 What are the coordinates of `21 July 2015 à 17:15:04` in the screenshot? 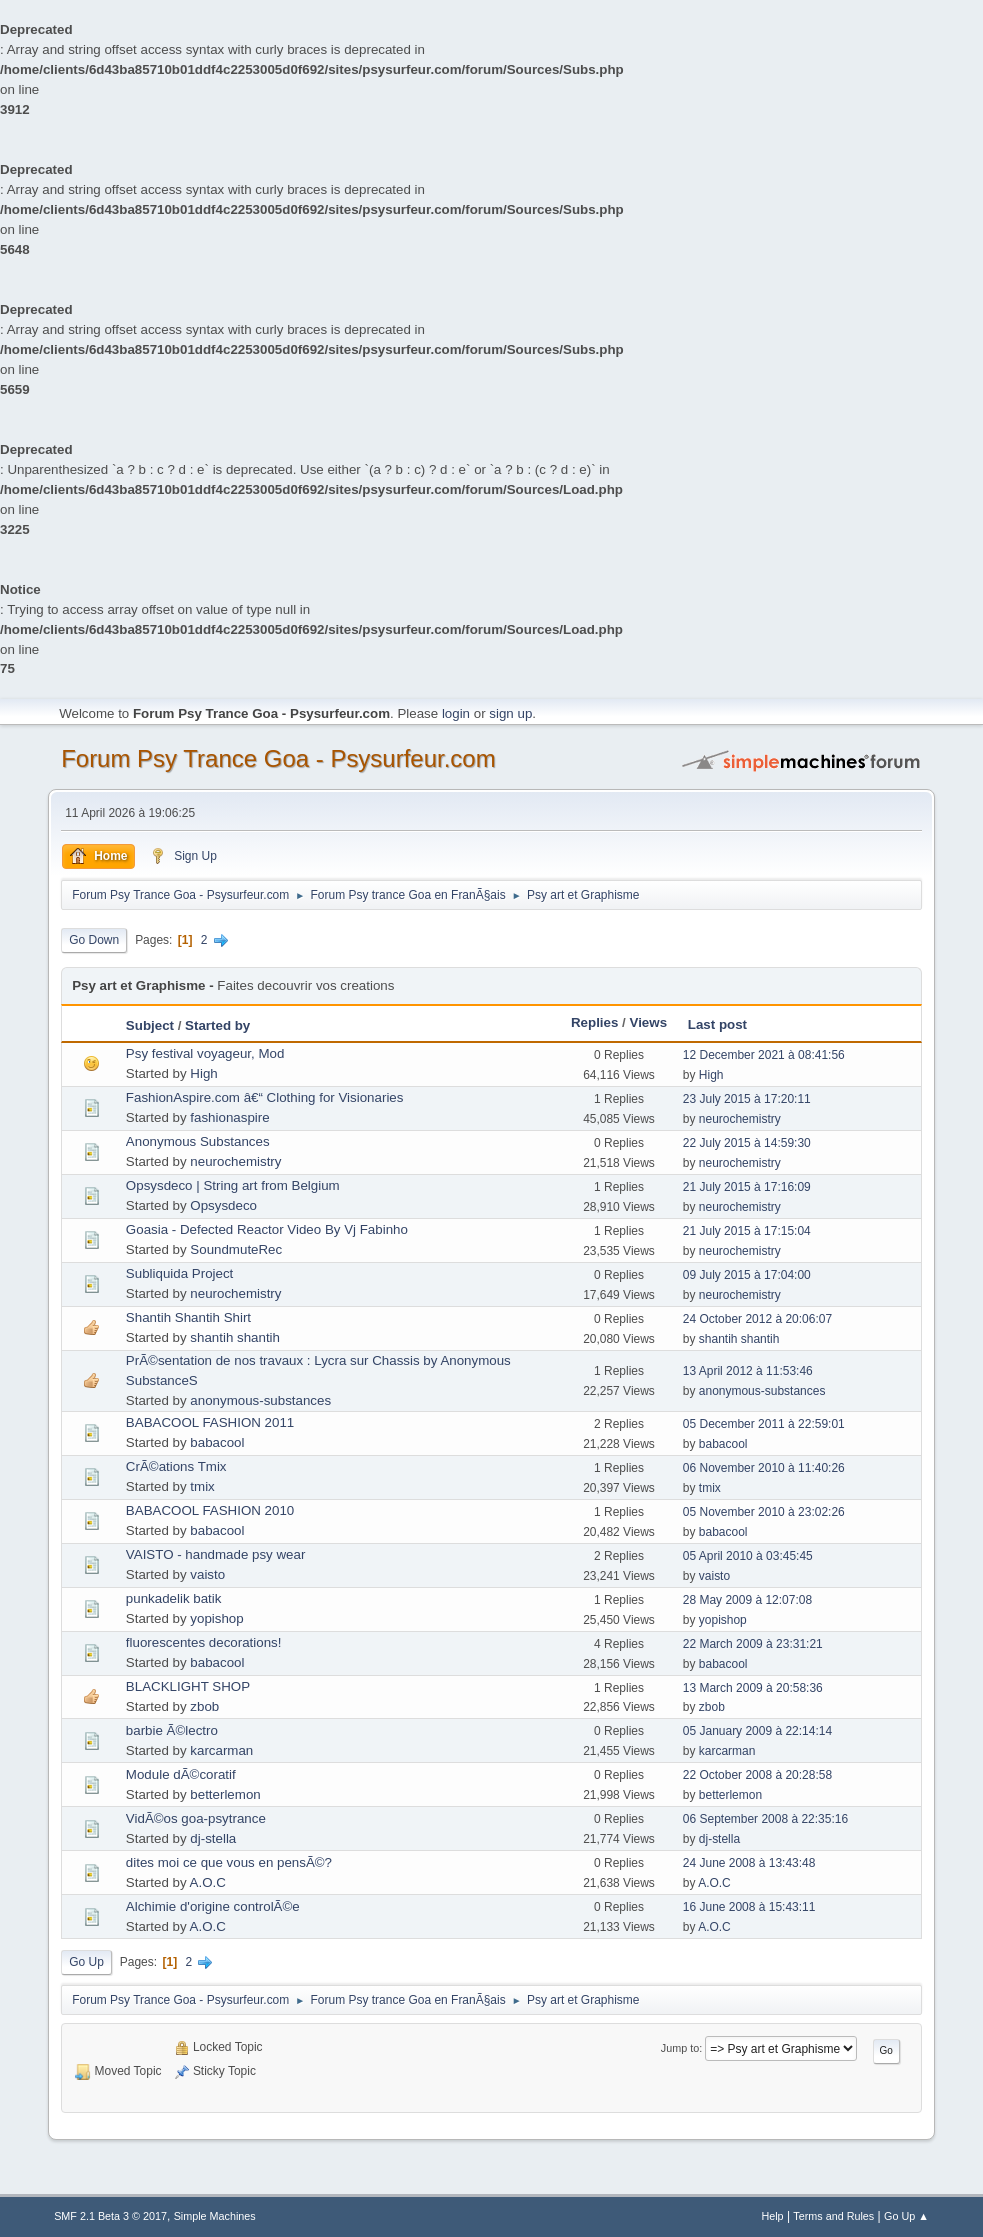 It's located at (747, 1231).